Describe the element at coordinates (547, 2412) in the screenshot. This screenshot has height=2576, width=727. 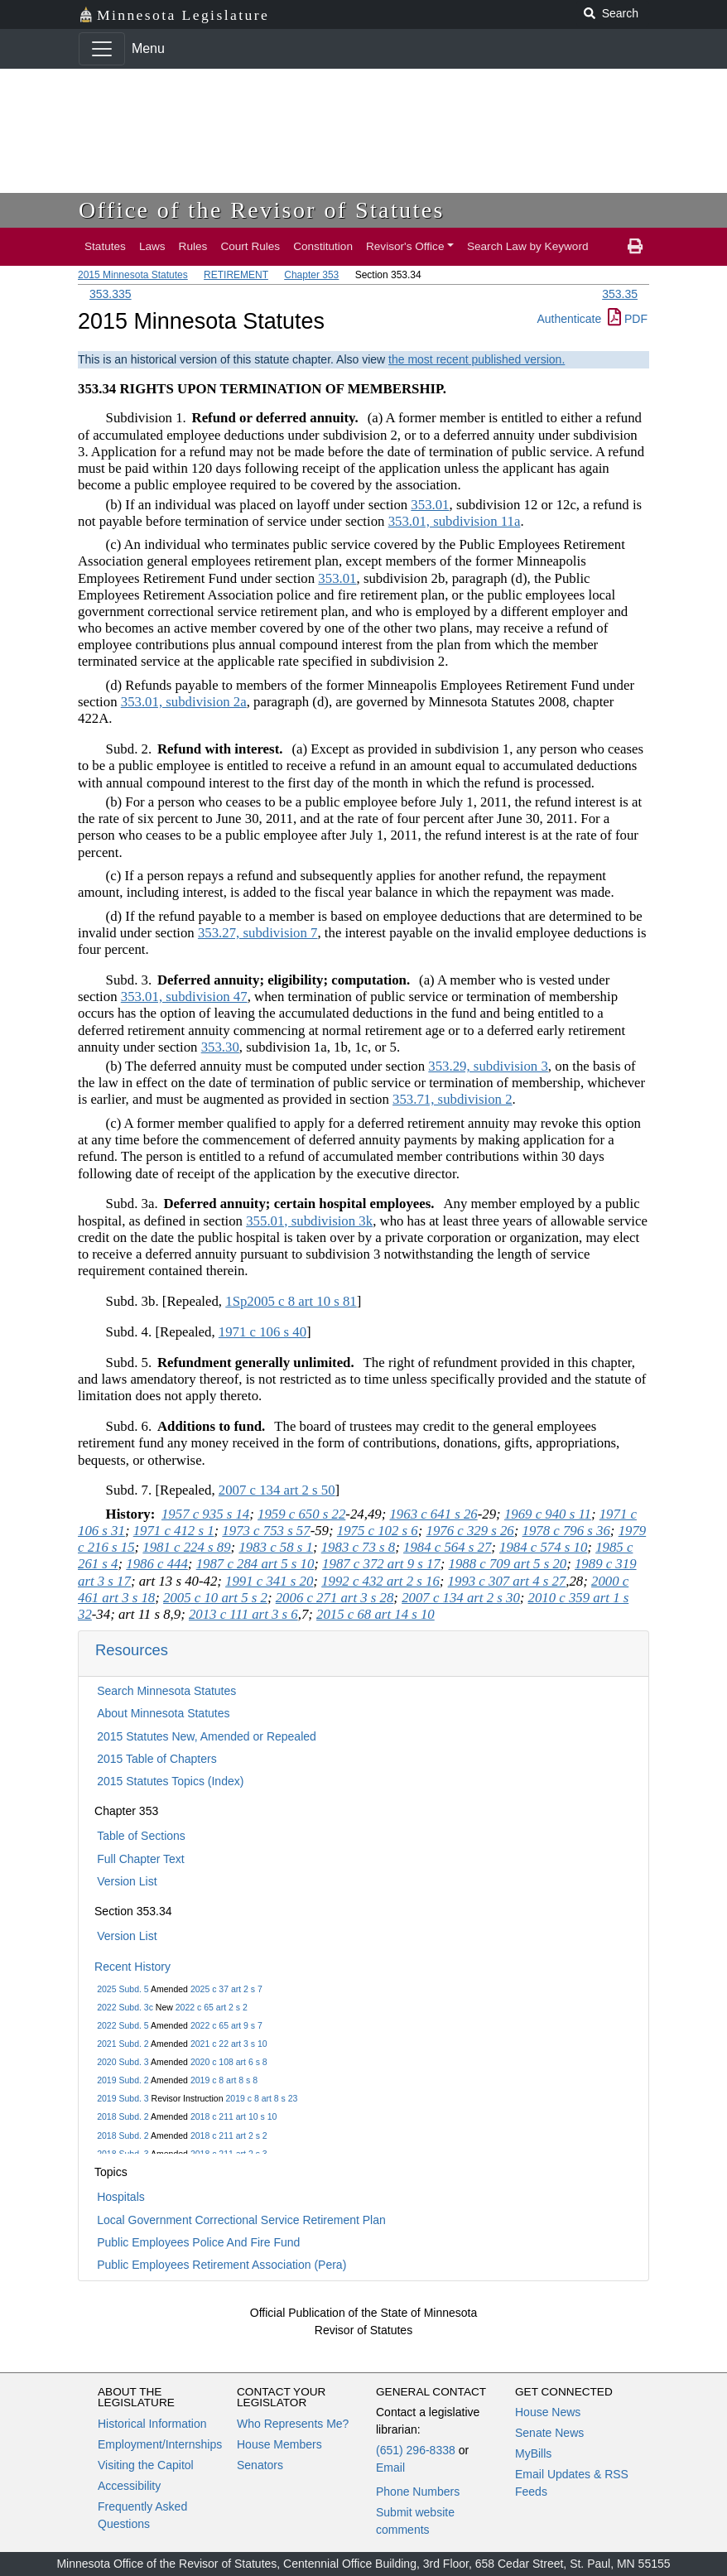
I see `House News` at that location.